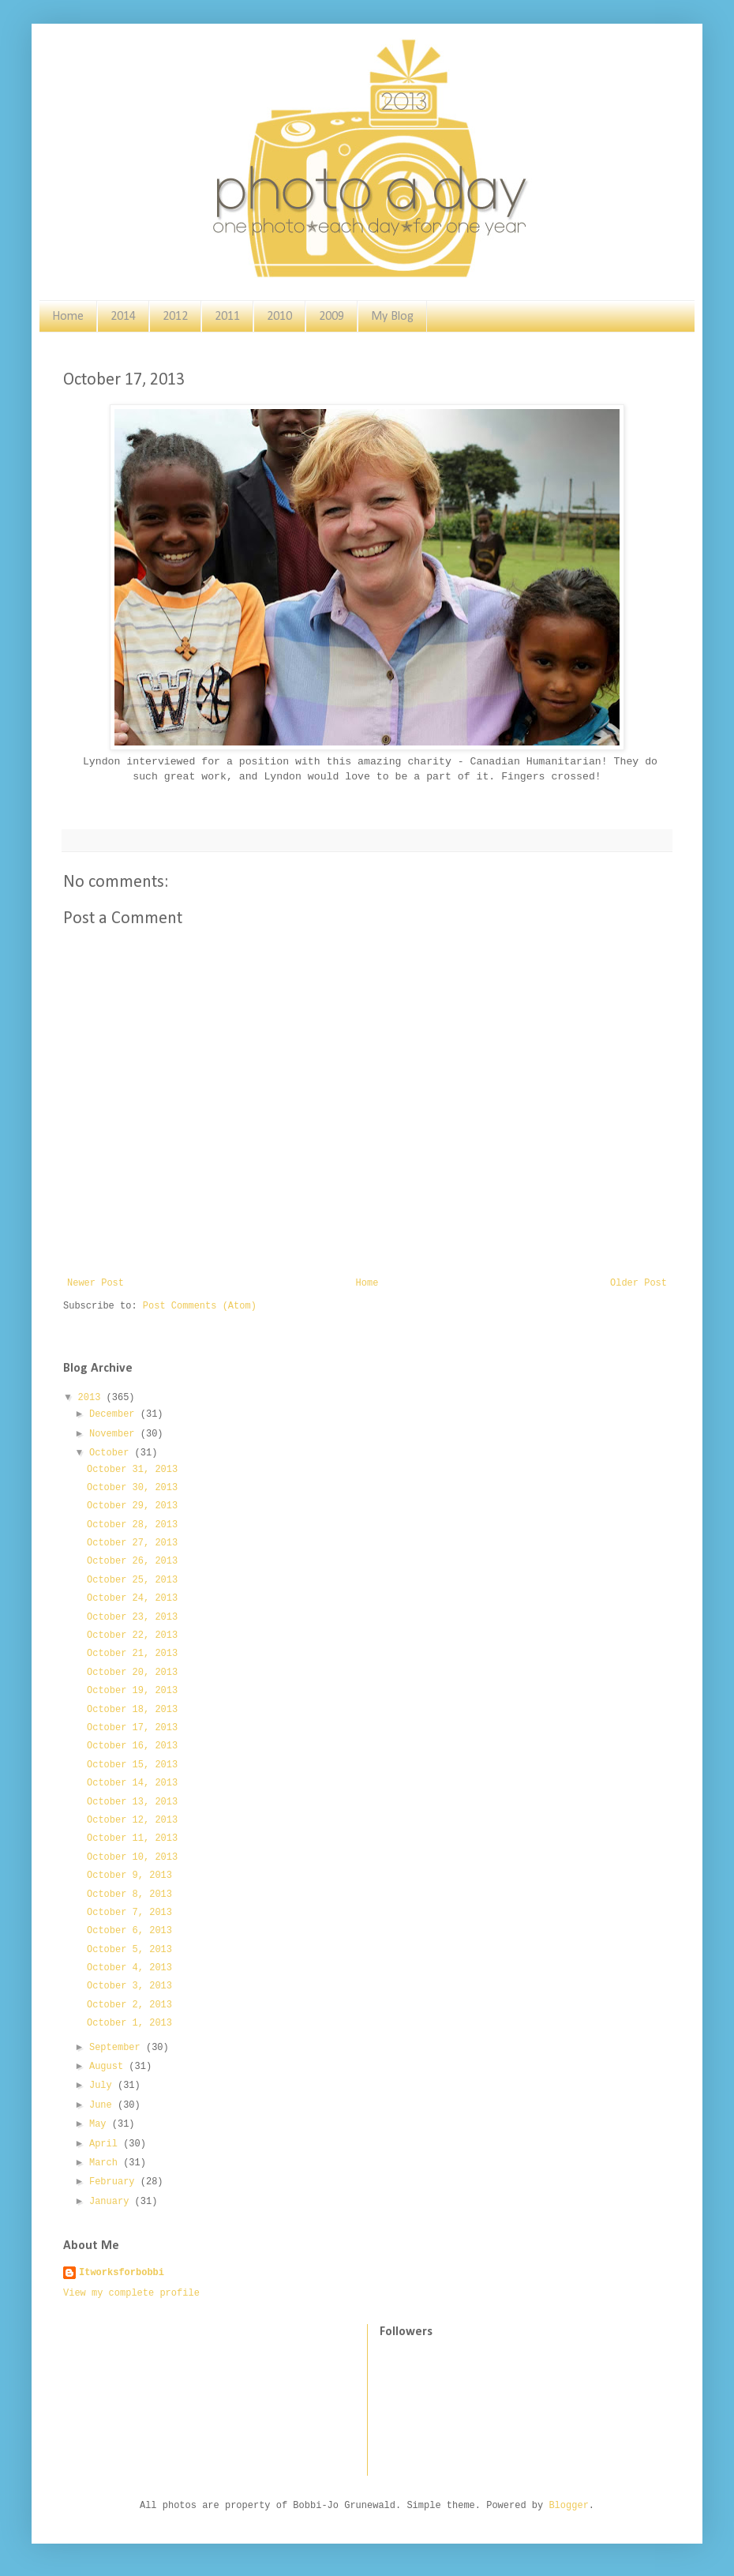 Image resolution: width=734 pixels, height=2576 pixels. Describe the element at coordinates (132, 1690) in the screenshot. I see `October 19, 2013` at that location.